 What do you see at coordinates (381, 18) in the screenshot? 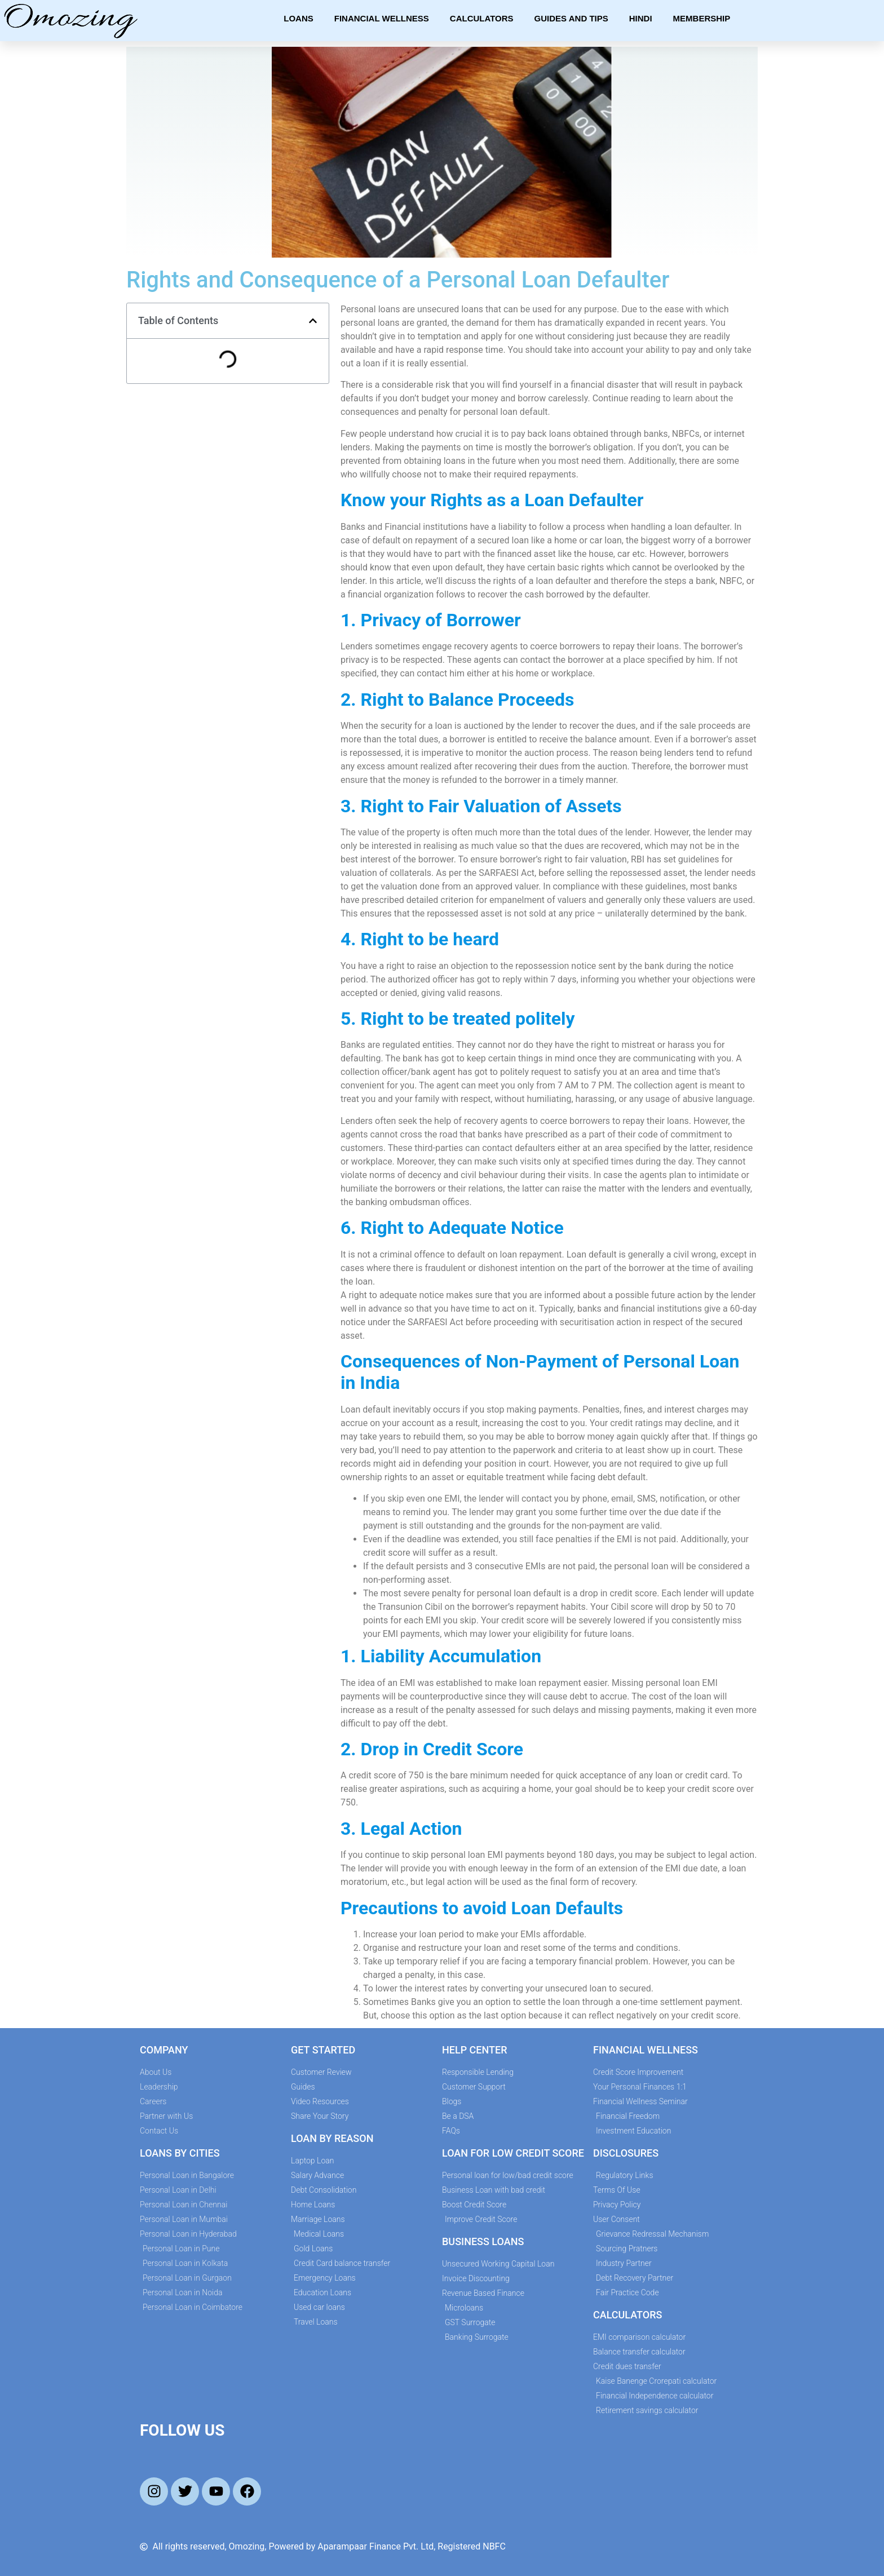
I see `Financial Wellness` at bounding box center [381, 18].